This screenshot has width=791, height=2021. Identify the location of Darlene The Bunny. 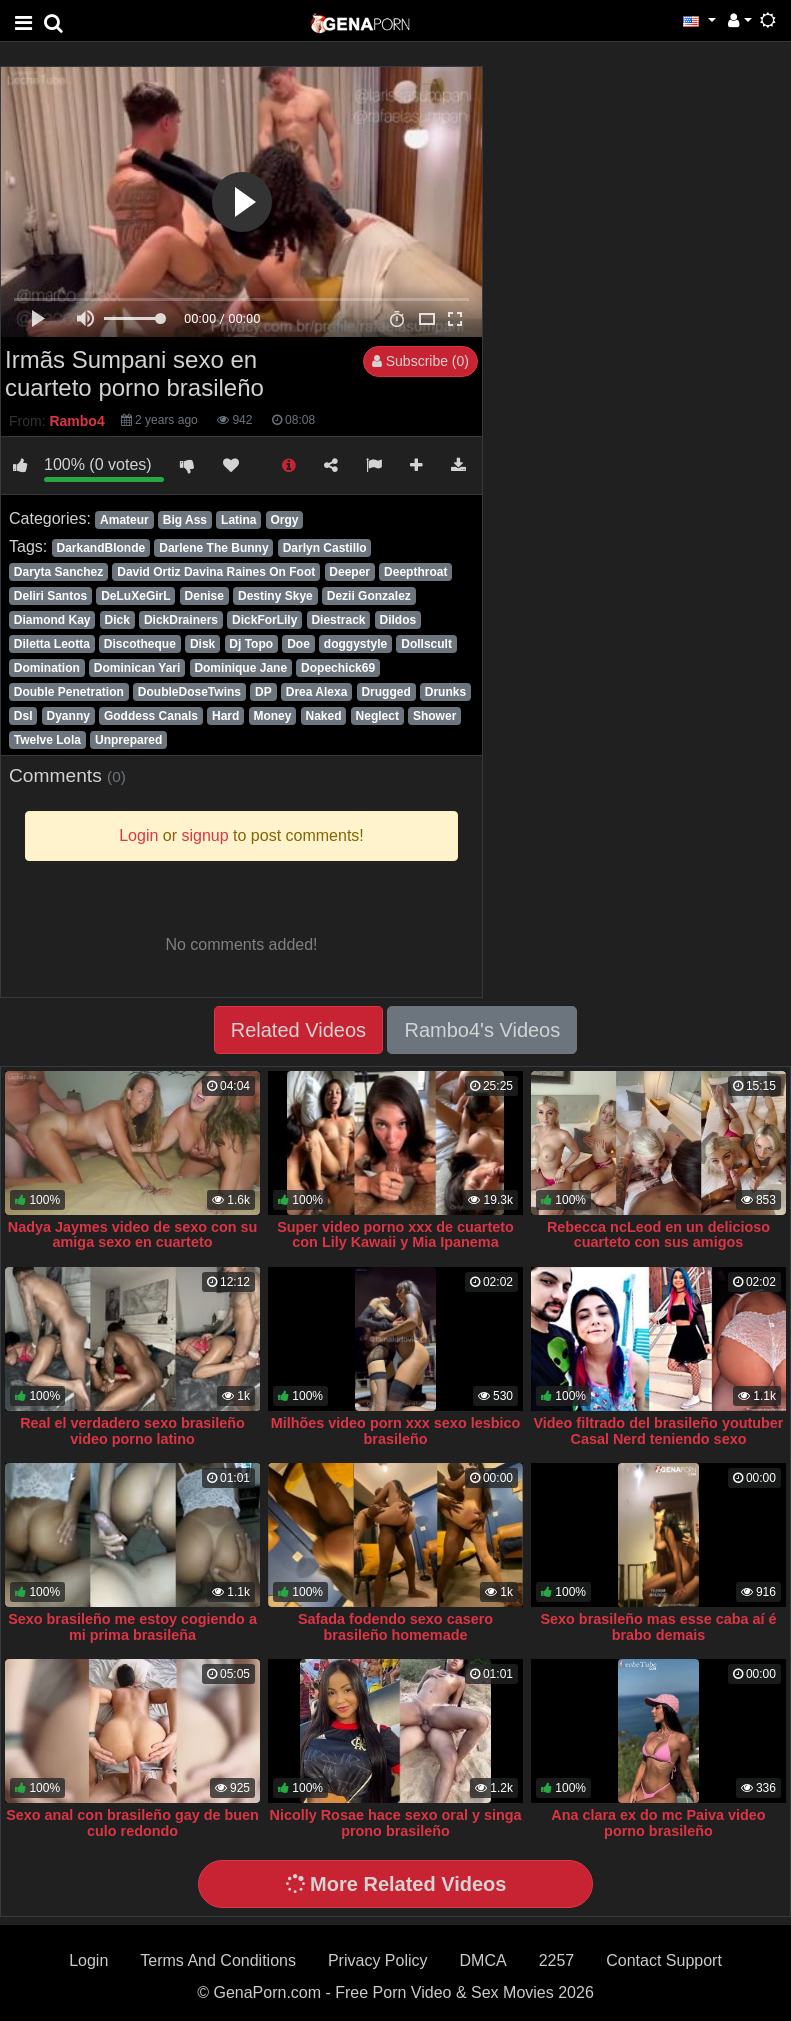
(213, 548).